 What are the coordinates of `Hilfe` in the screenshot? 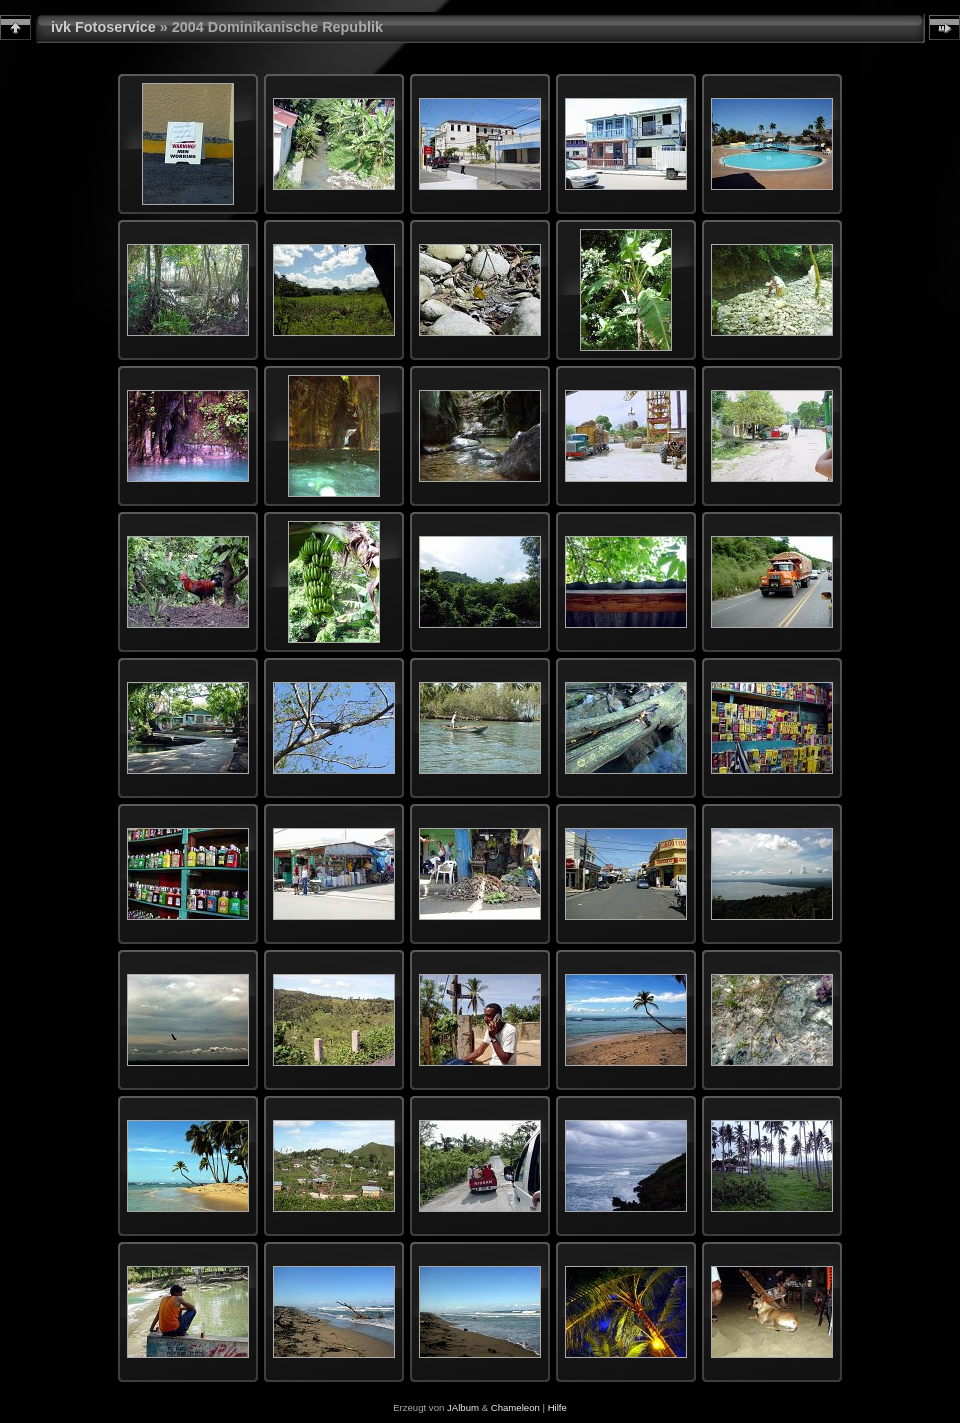 It's located at (557, 1407).